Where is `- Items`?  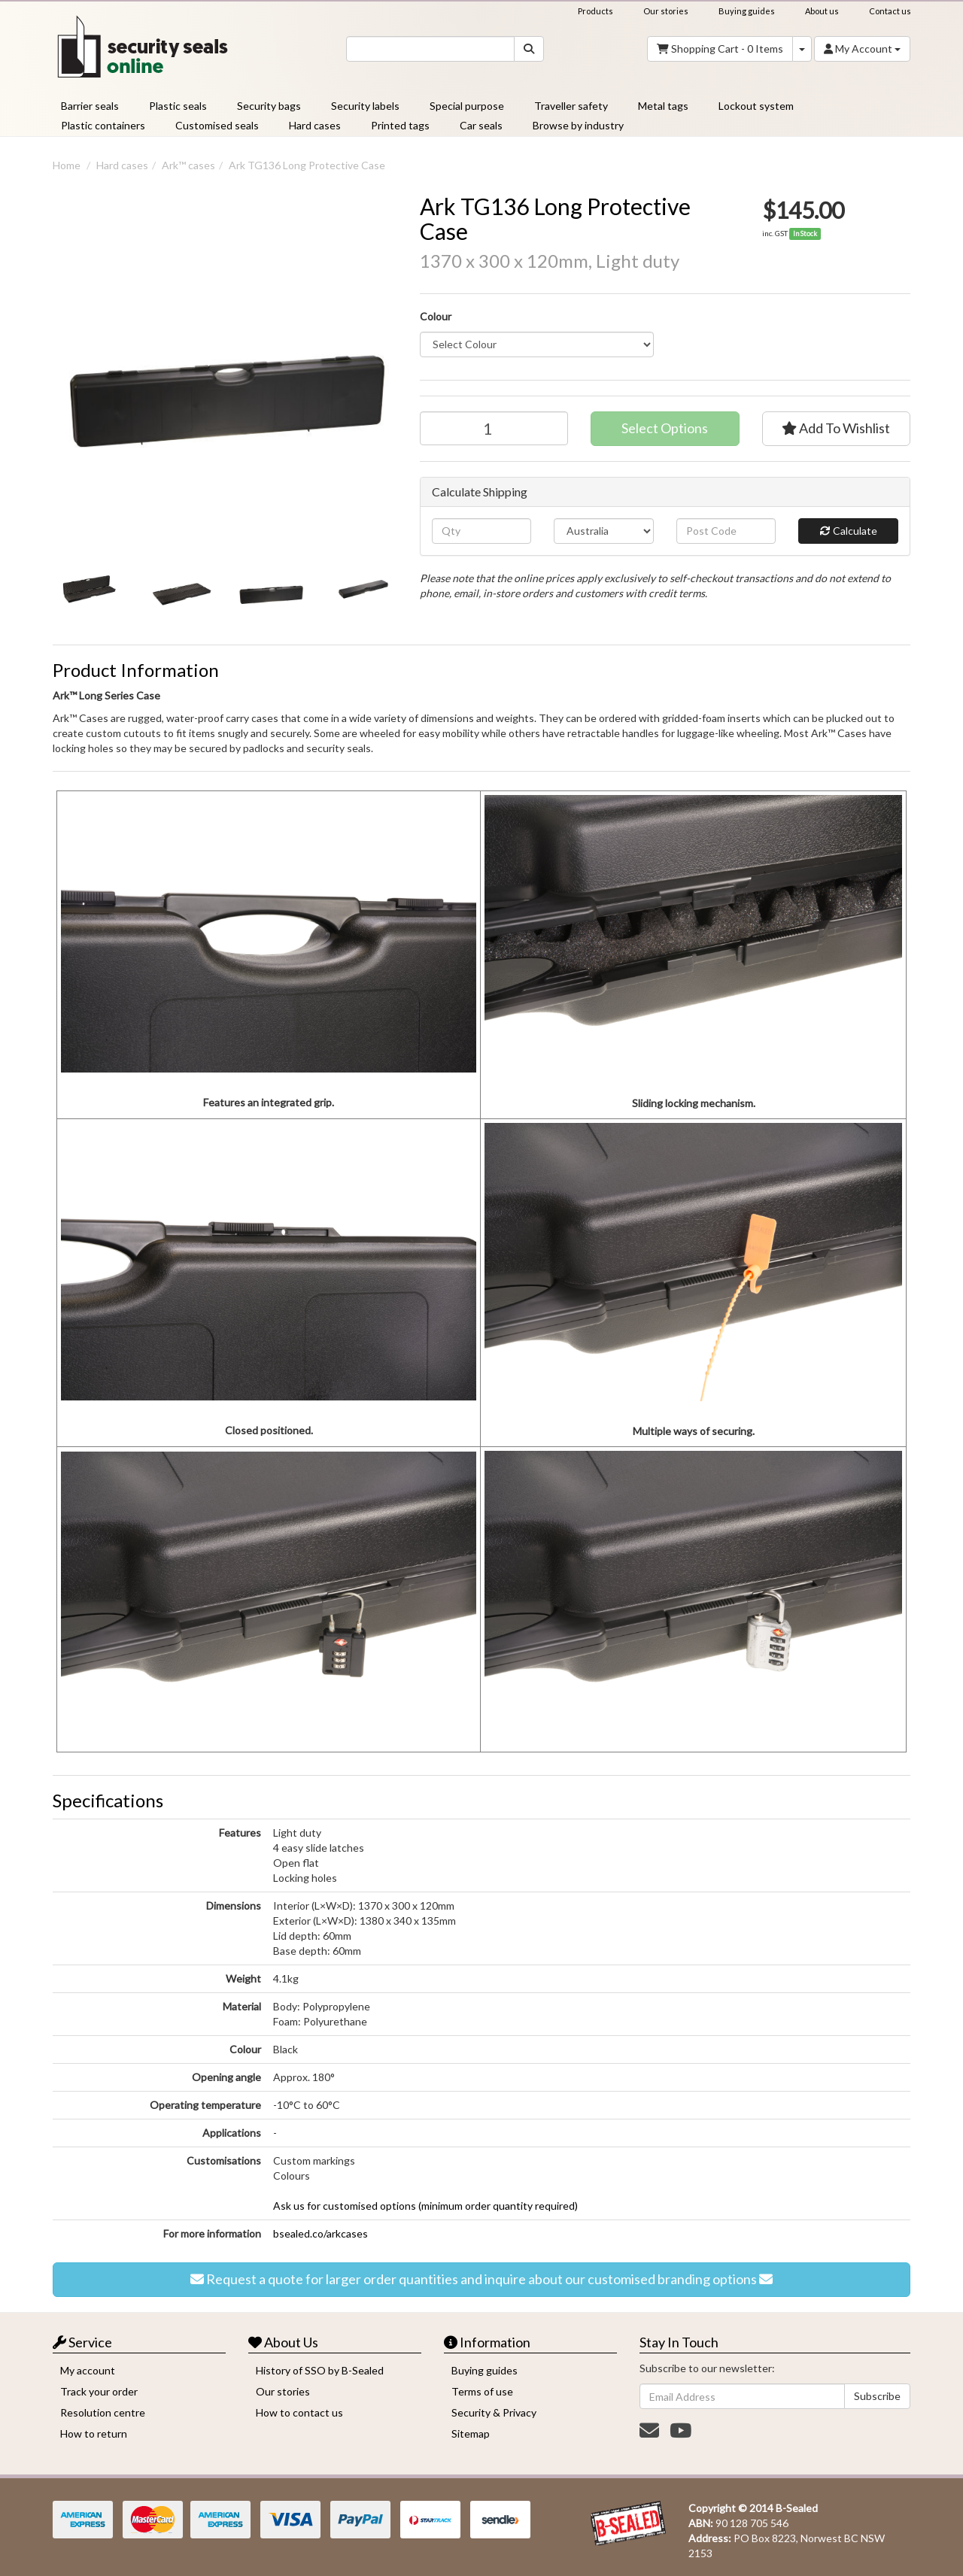 - Items is located at coordinates (720, 48).